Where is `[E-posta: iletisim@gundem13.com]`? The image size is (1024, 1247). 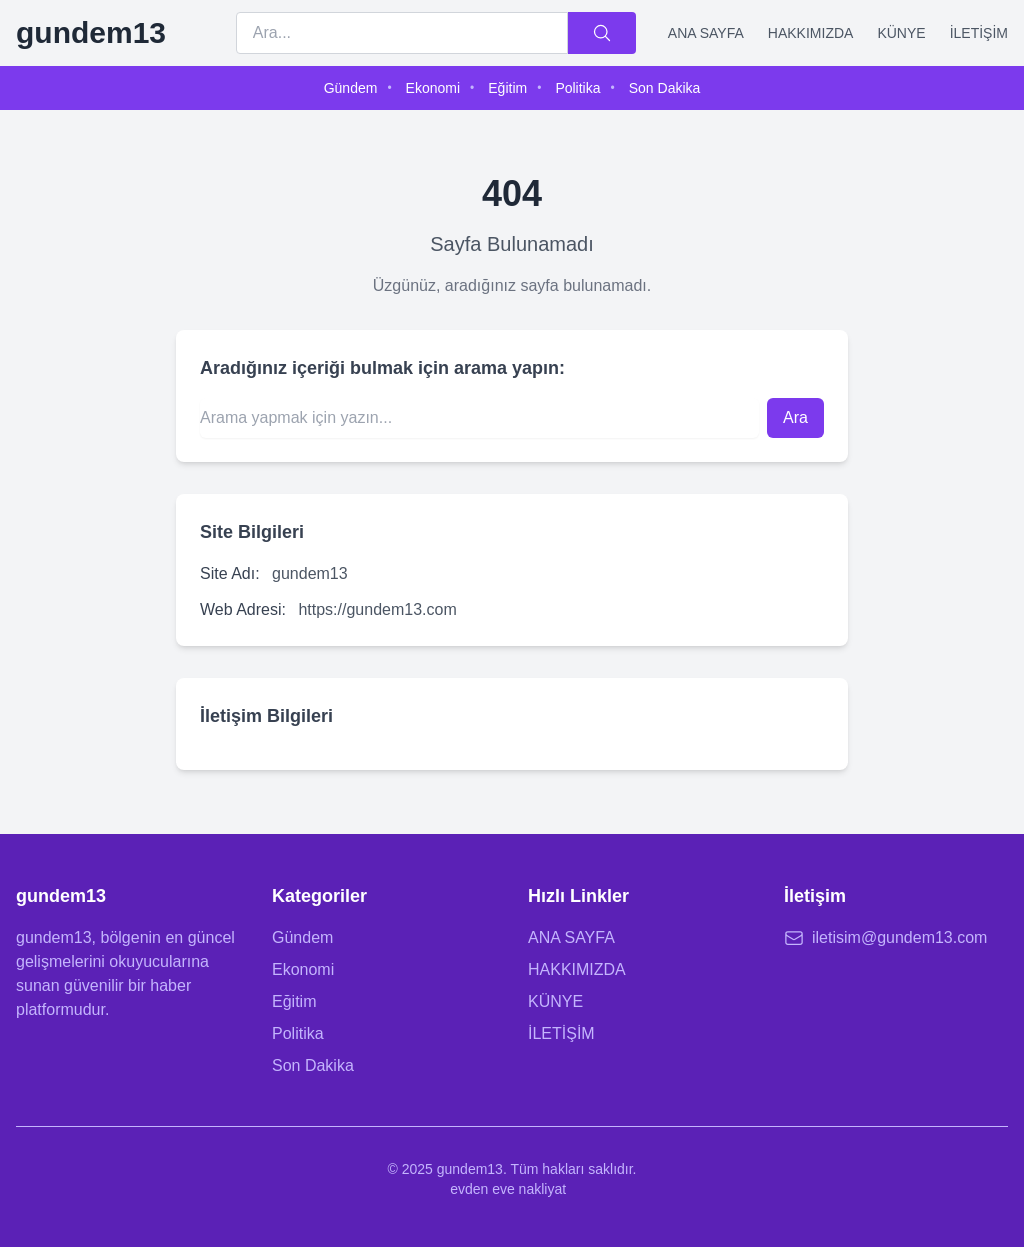
[E-posta: iletisim@gundem13.com] is located at coordinates (896, 938).